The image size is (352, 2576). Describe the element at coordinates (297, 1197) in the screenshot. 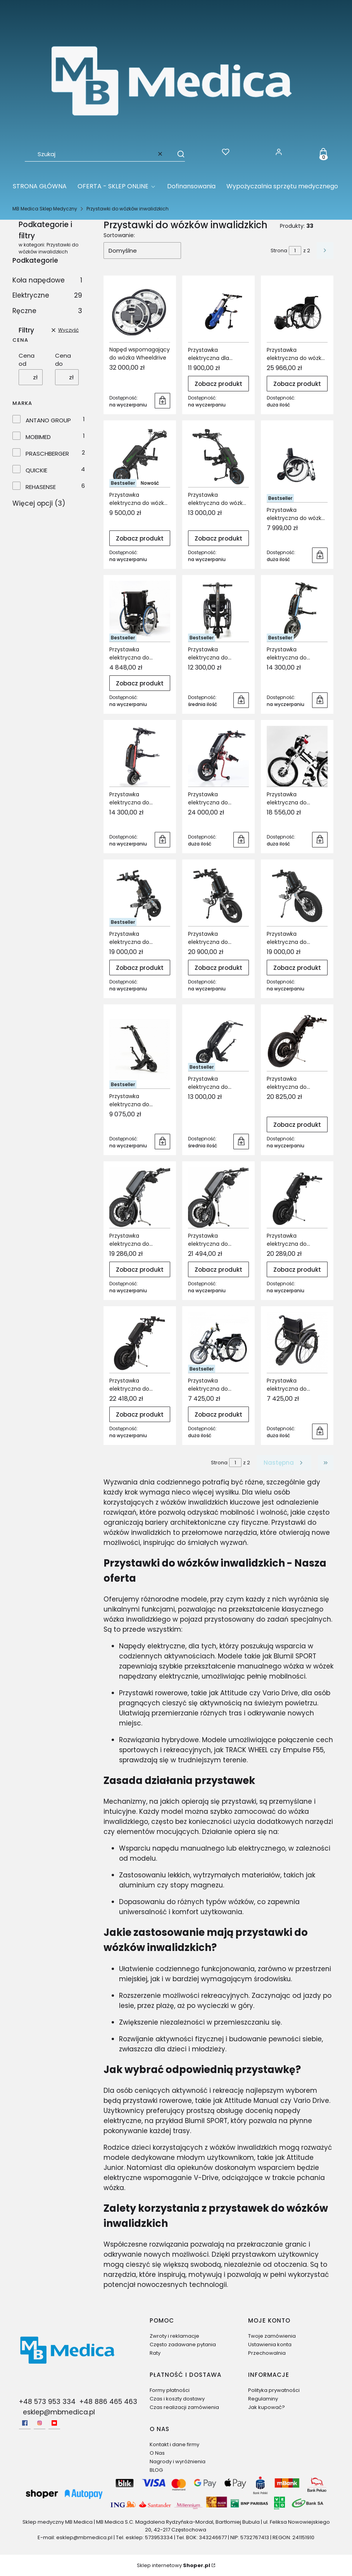

I see `[Przejdź do produktu Przystawka elektryczna do wózków inwalidzkich VERMEIREN KLICK Race Standard.]` at that location.